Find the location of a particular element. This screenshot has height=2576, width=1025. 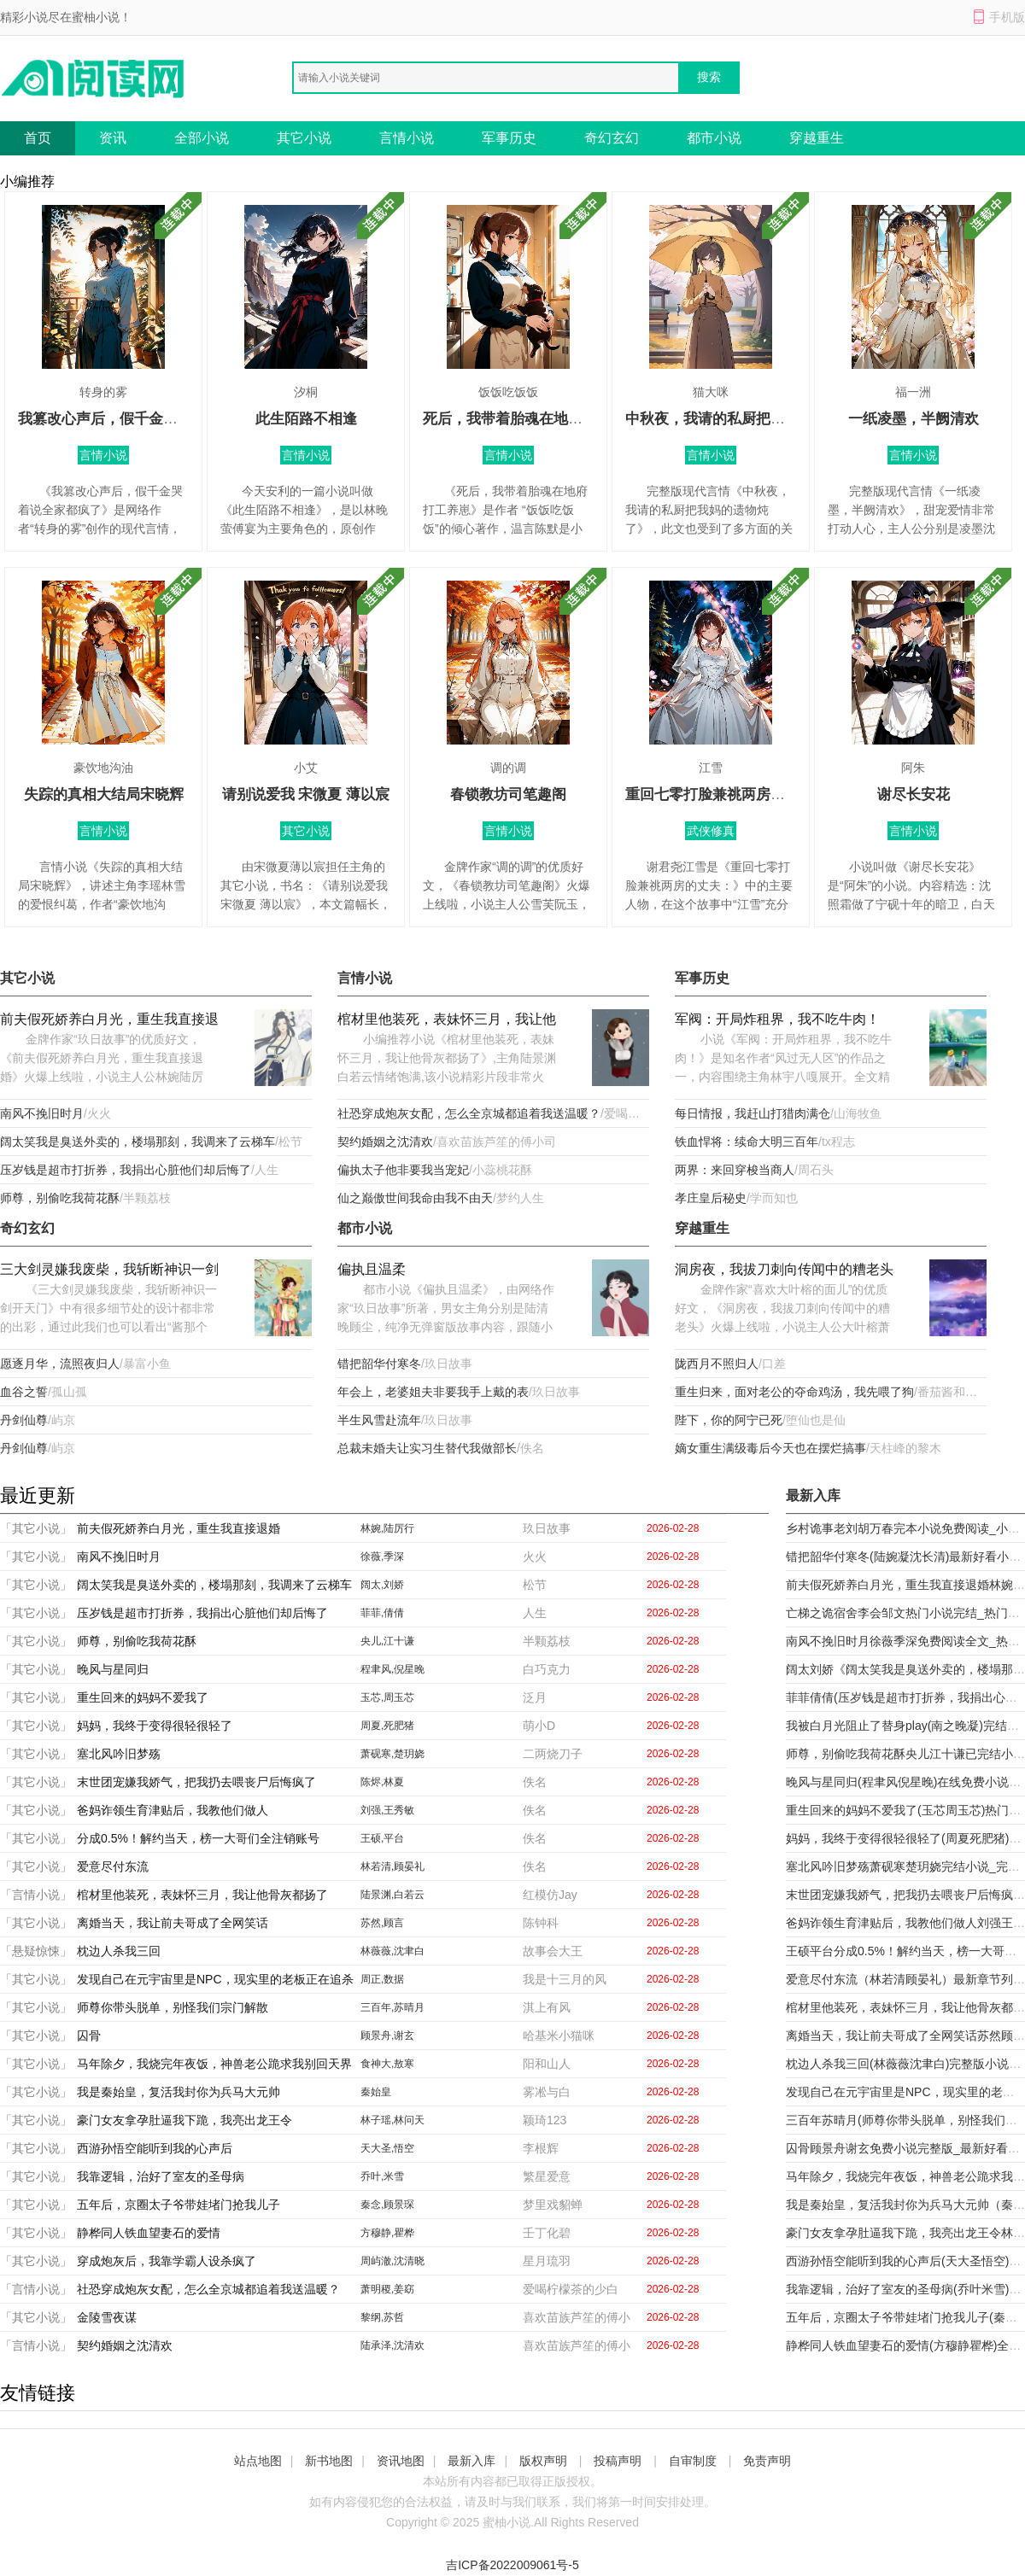

重回七零打脸兼祧两房的丈夫： is located at coordinates (727, 794).